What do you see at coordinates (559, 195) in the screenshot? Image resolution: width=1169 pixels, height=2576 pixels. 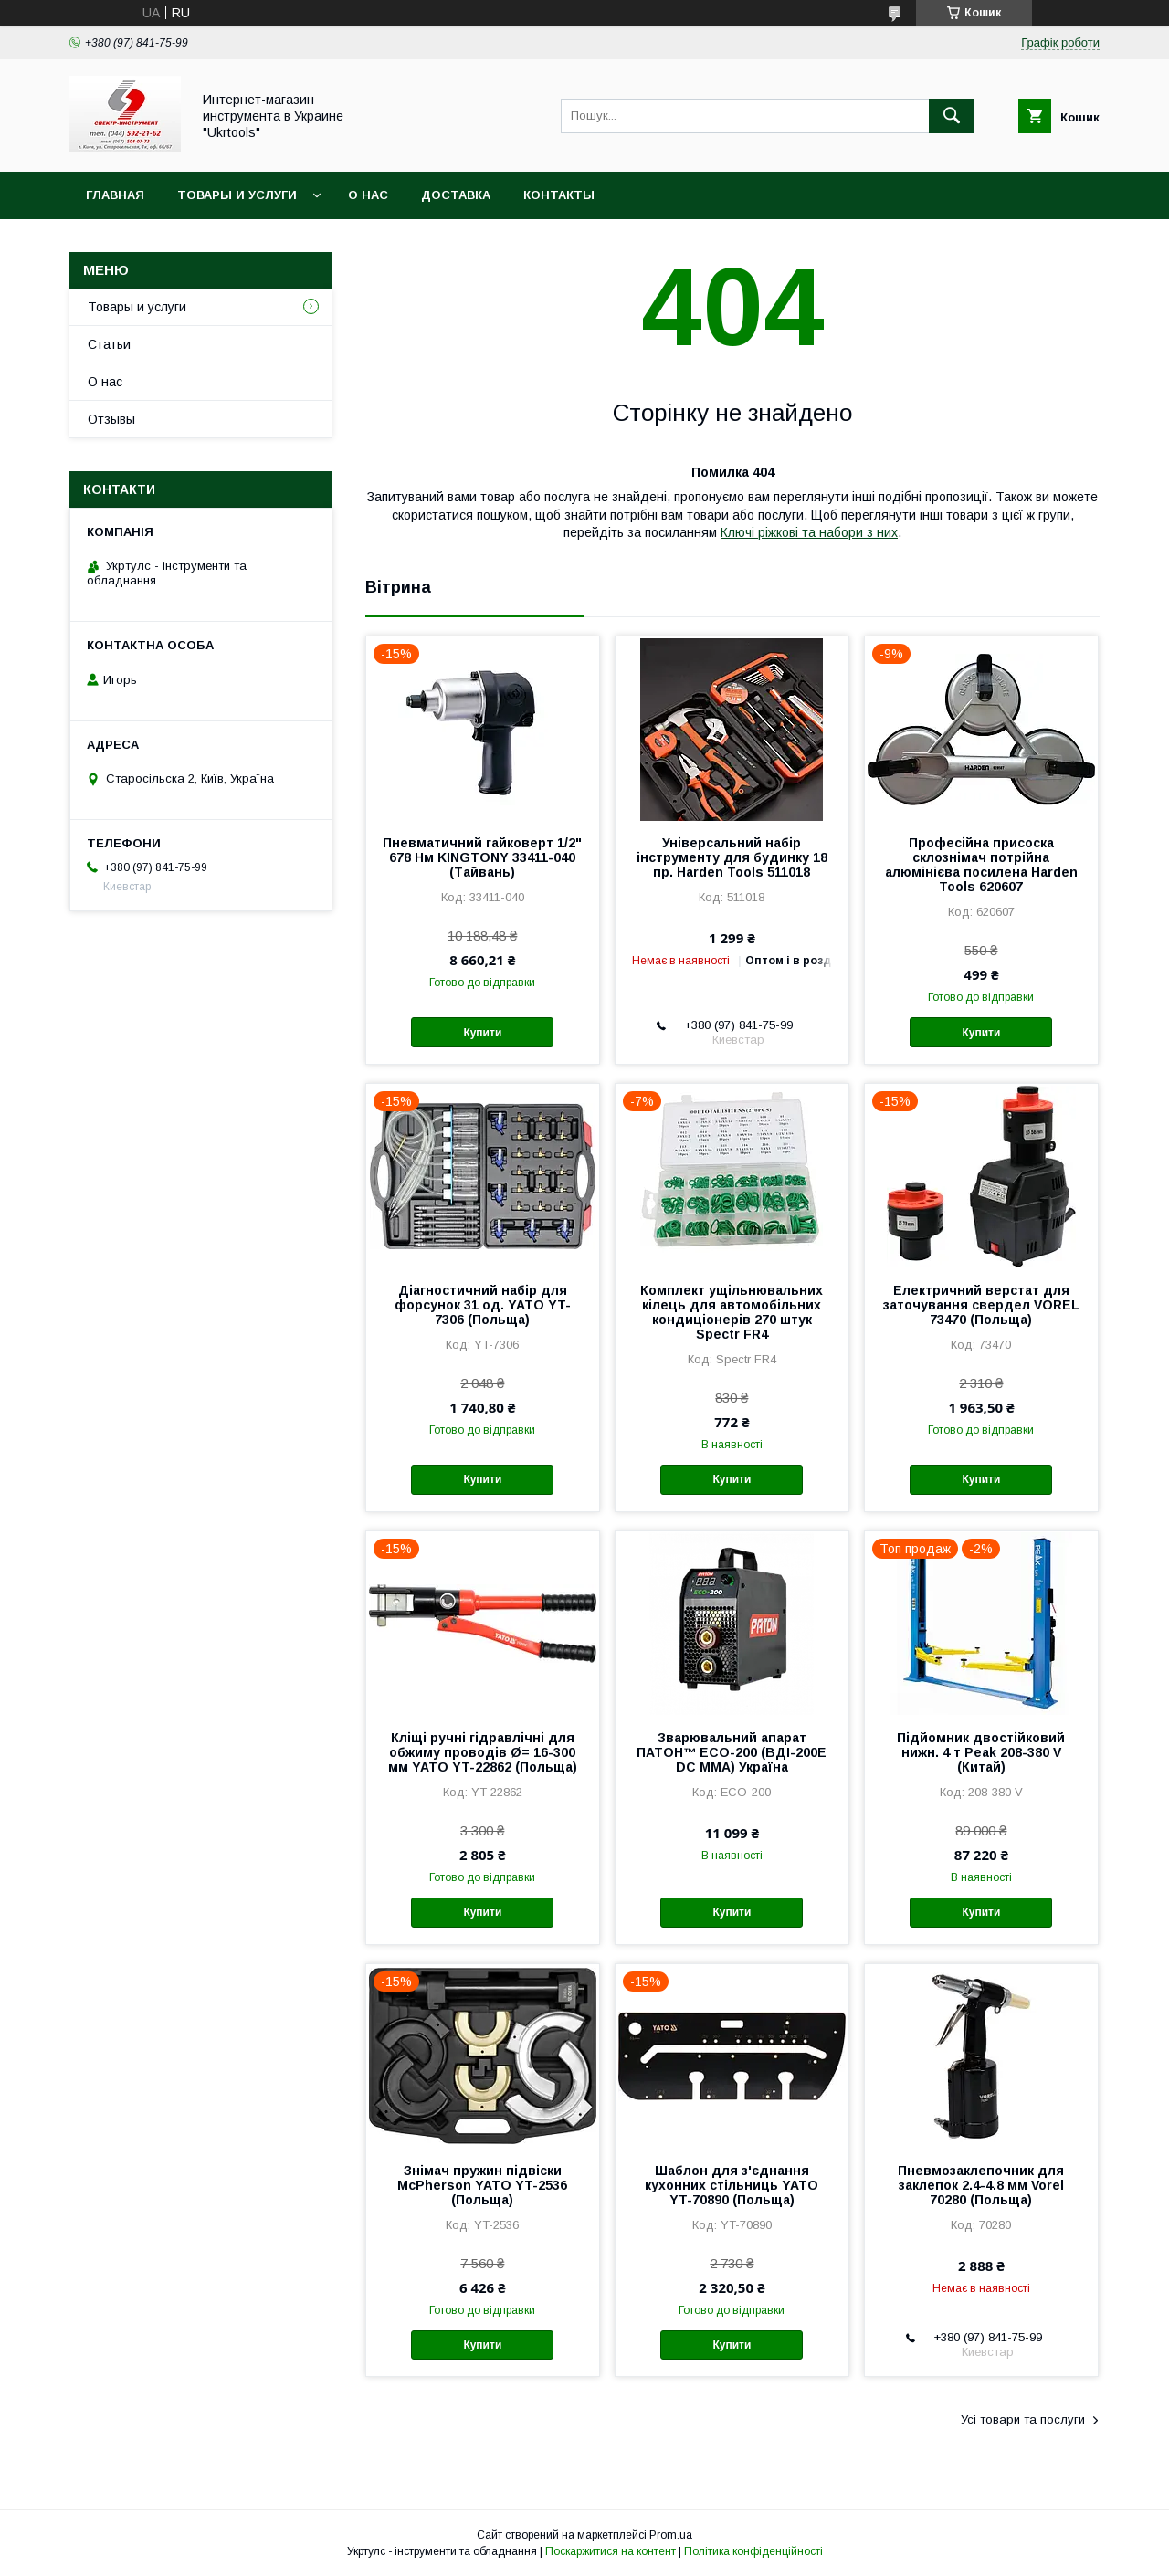 I see `Контакты` at bounding box center [559, 195].